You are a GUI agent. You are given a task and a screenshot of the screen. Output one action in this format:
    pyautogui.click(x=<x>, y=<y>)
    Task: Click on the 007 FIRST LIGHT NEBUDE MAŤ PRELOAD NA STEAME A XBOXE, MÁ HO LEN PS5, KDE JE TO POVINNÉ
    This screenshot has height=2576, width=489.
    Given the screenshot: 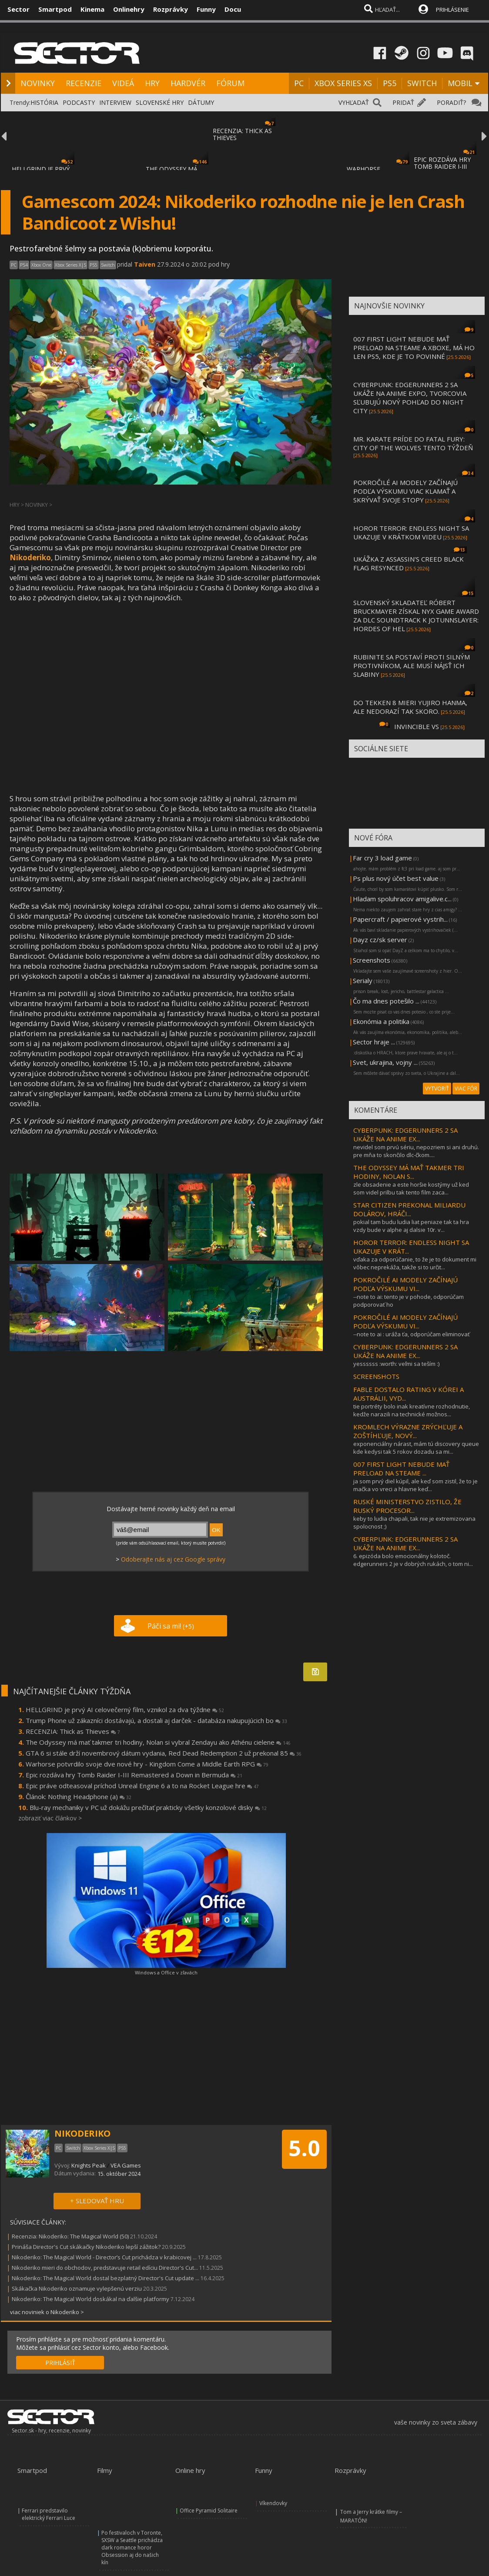 What is the action you would take?
    pyautogui.click(x=414, y=348)
    